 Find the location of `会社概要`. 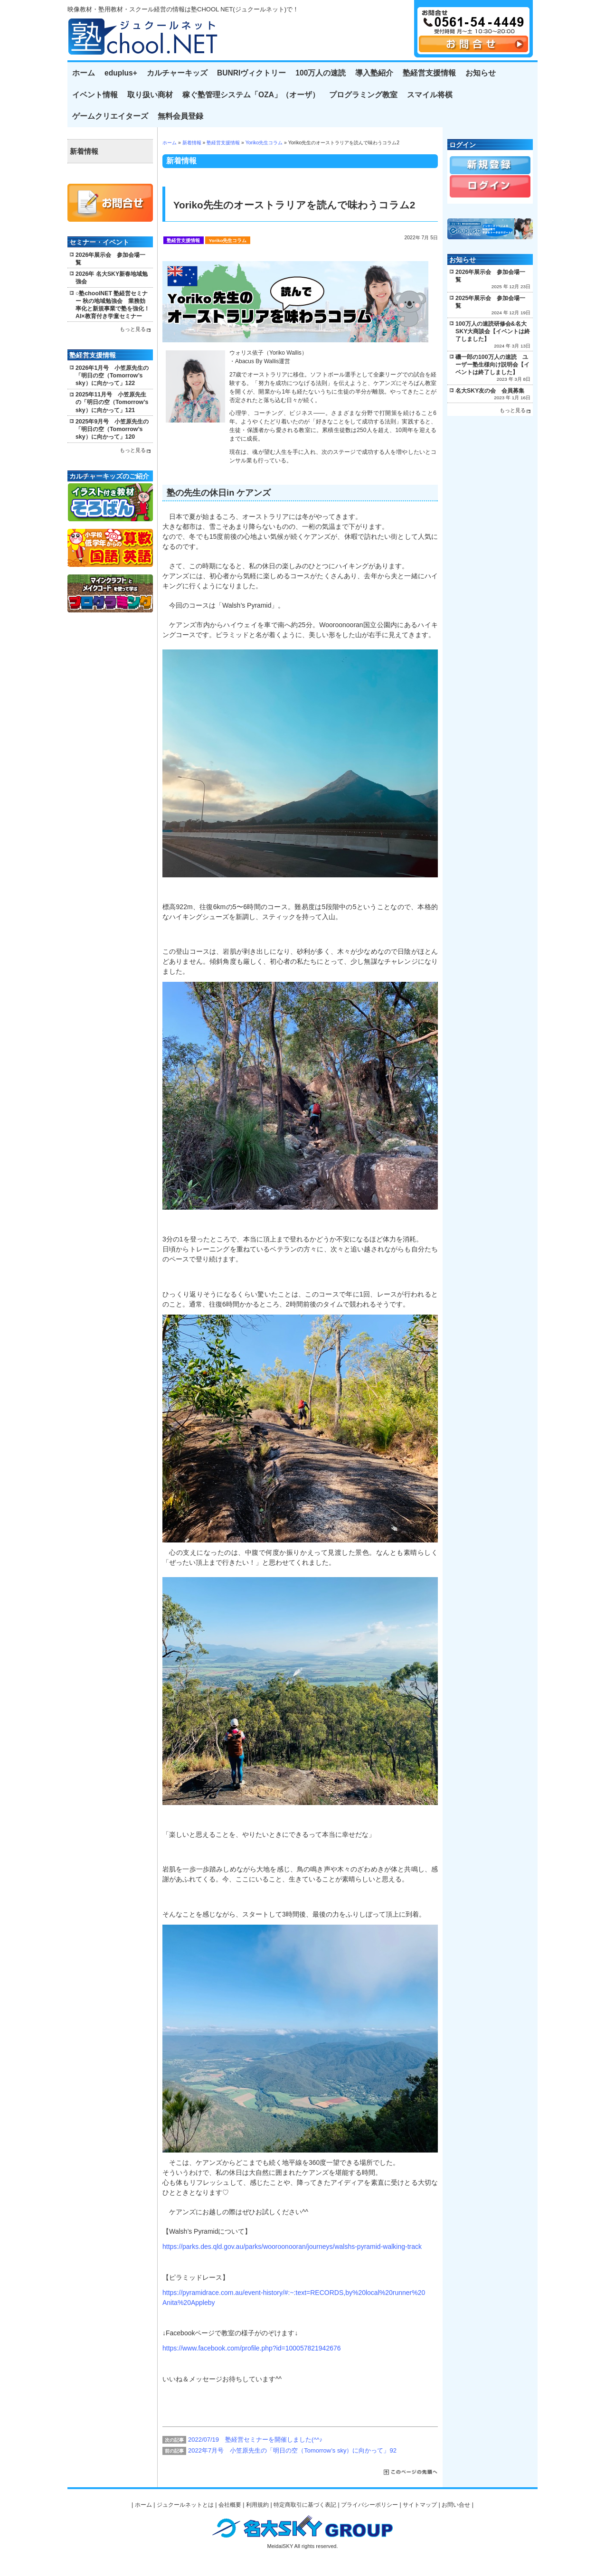

会社概要 is located at coordinates (229, 2504).